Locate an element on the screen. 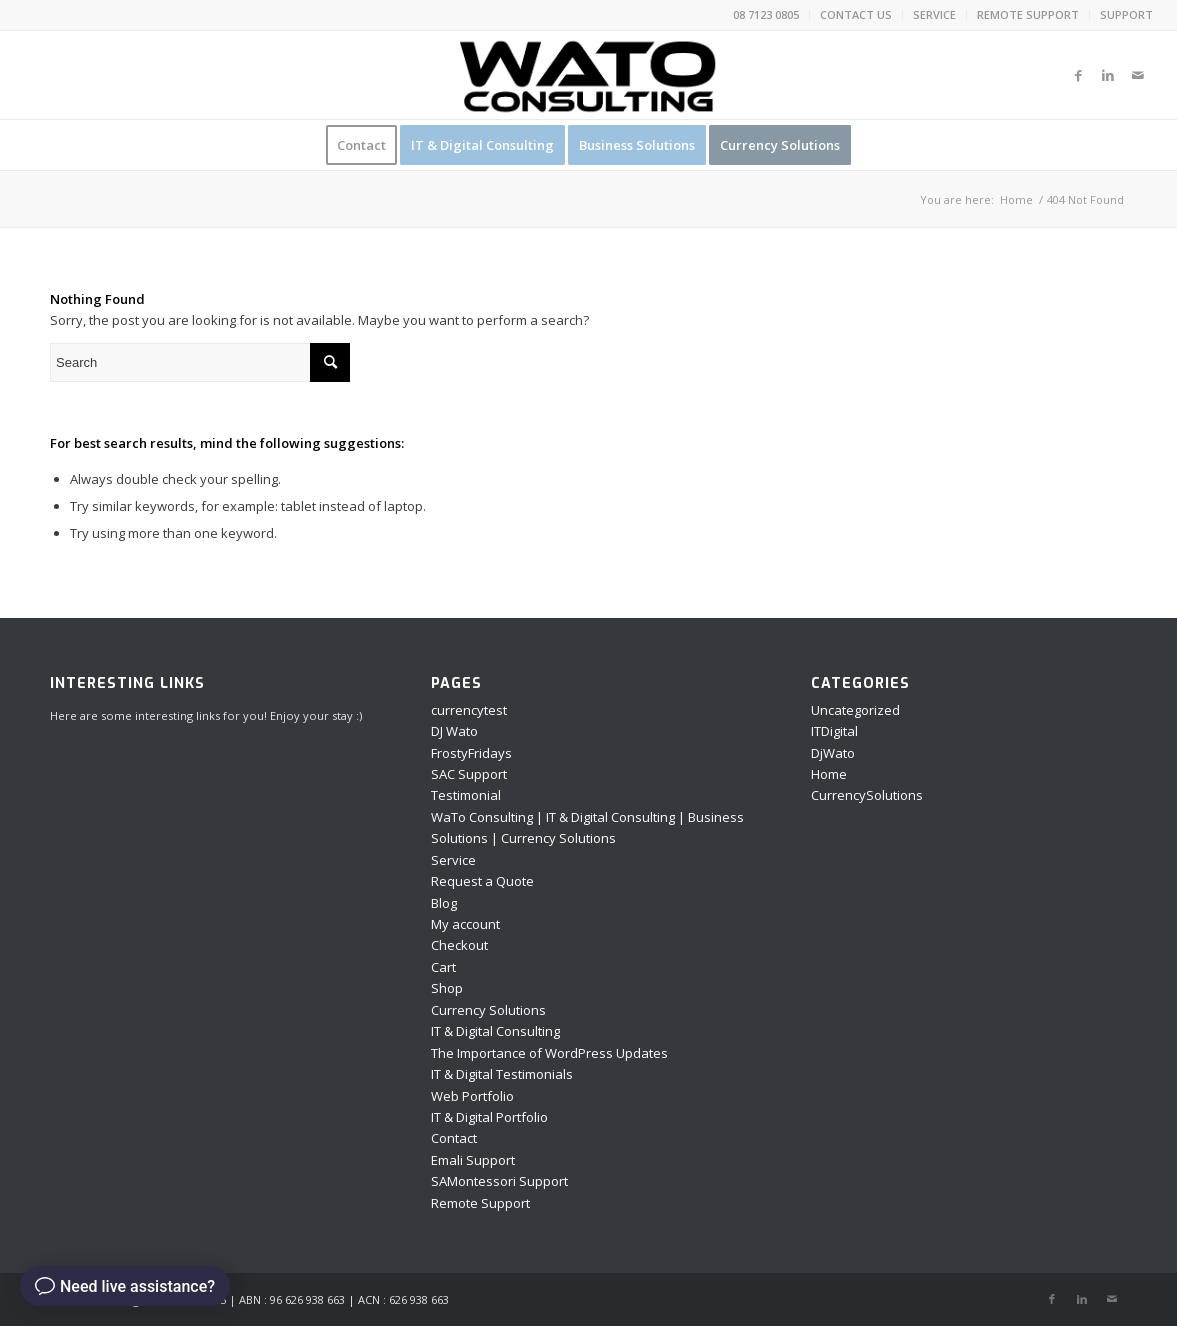 This screenshot has height=1326, width=1177. DJ Wato is located at coordinates (454, 731).